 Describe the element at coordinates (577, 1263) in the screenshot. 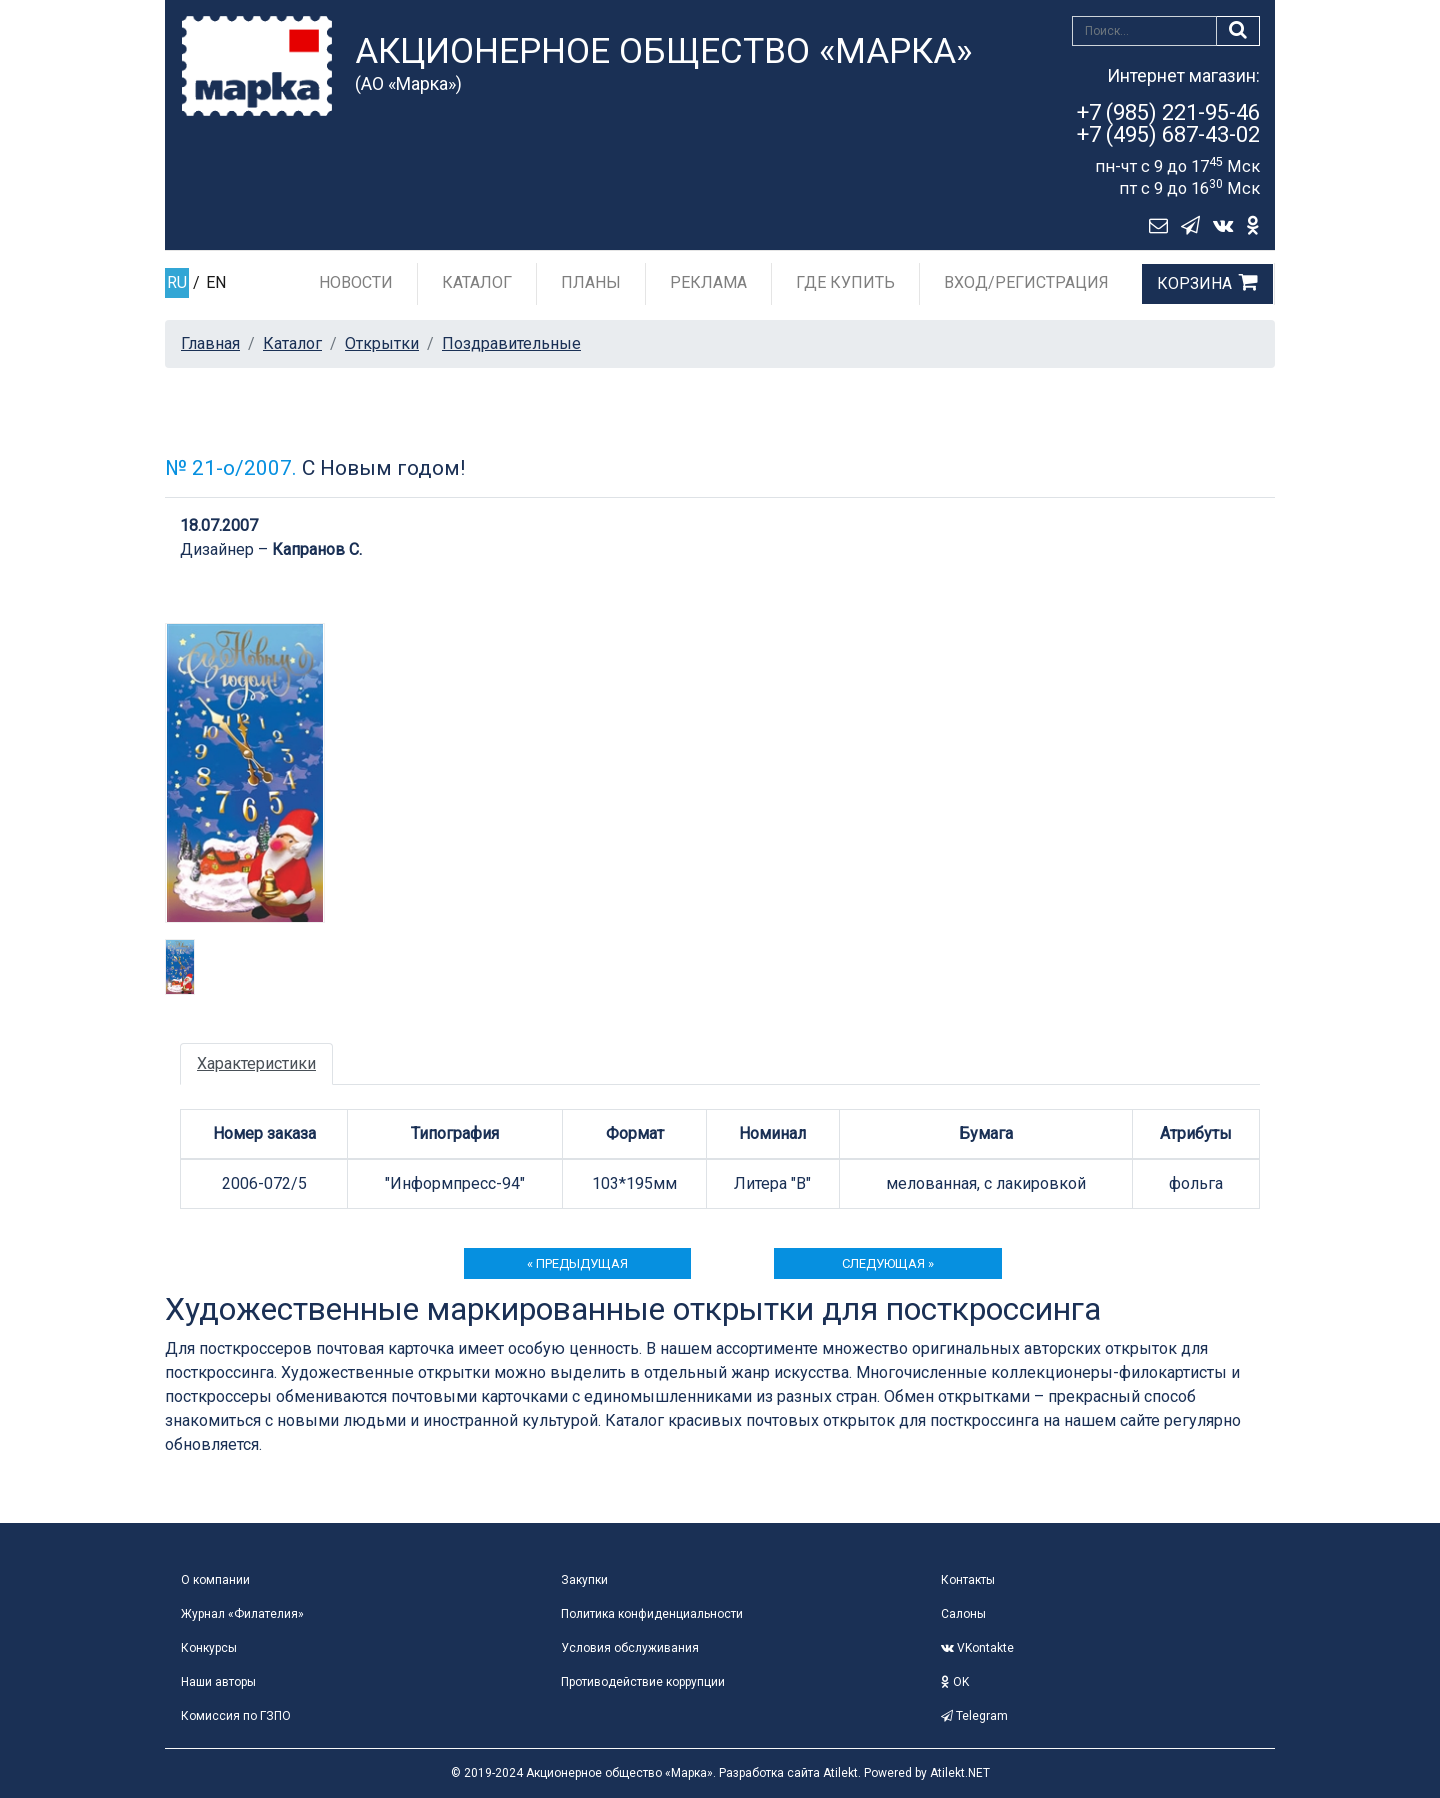

I see `« предыдущая` at that location.